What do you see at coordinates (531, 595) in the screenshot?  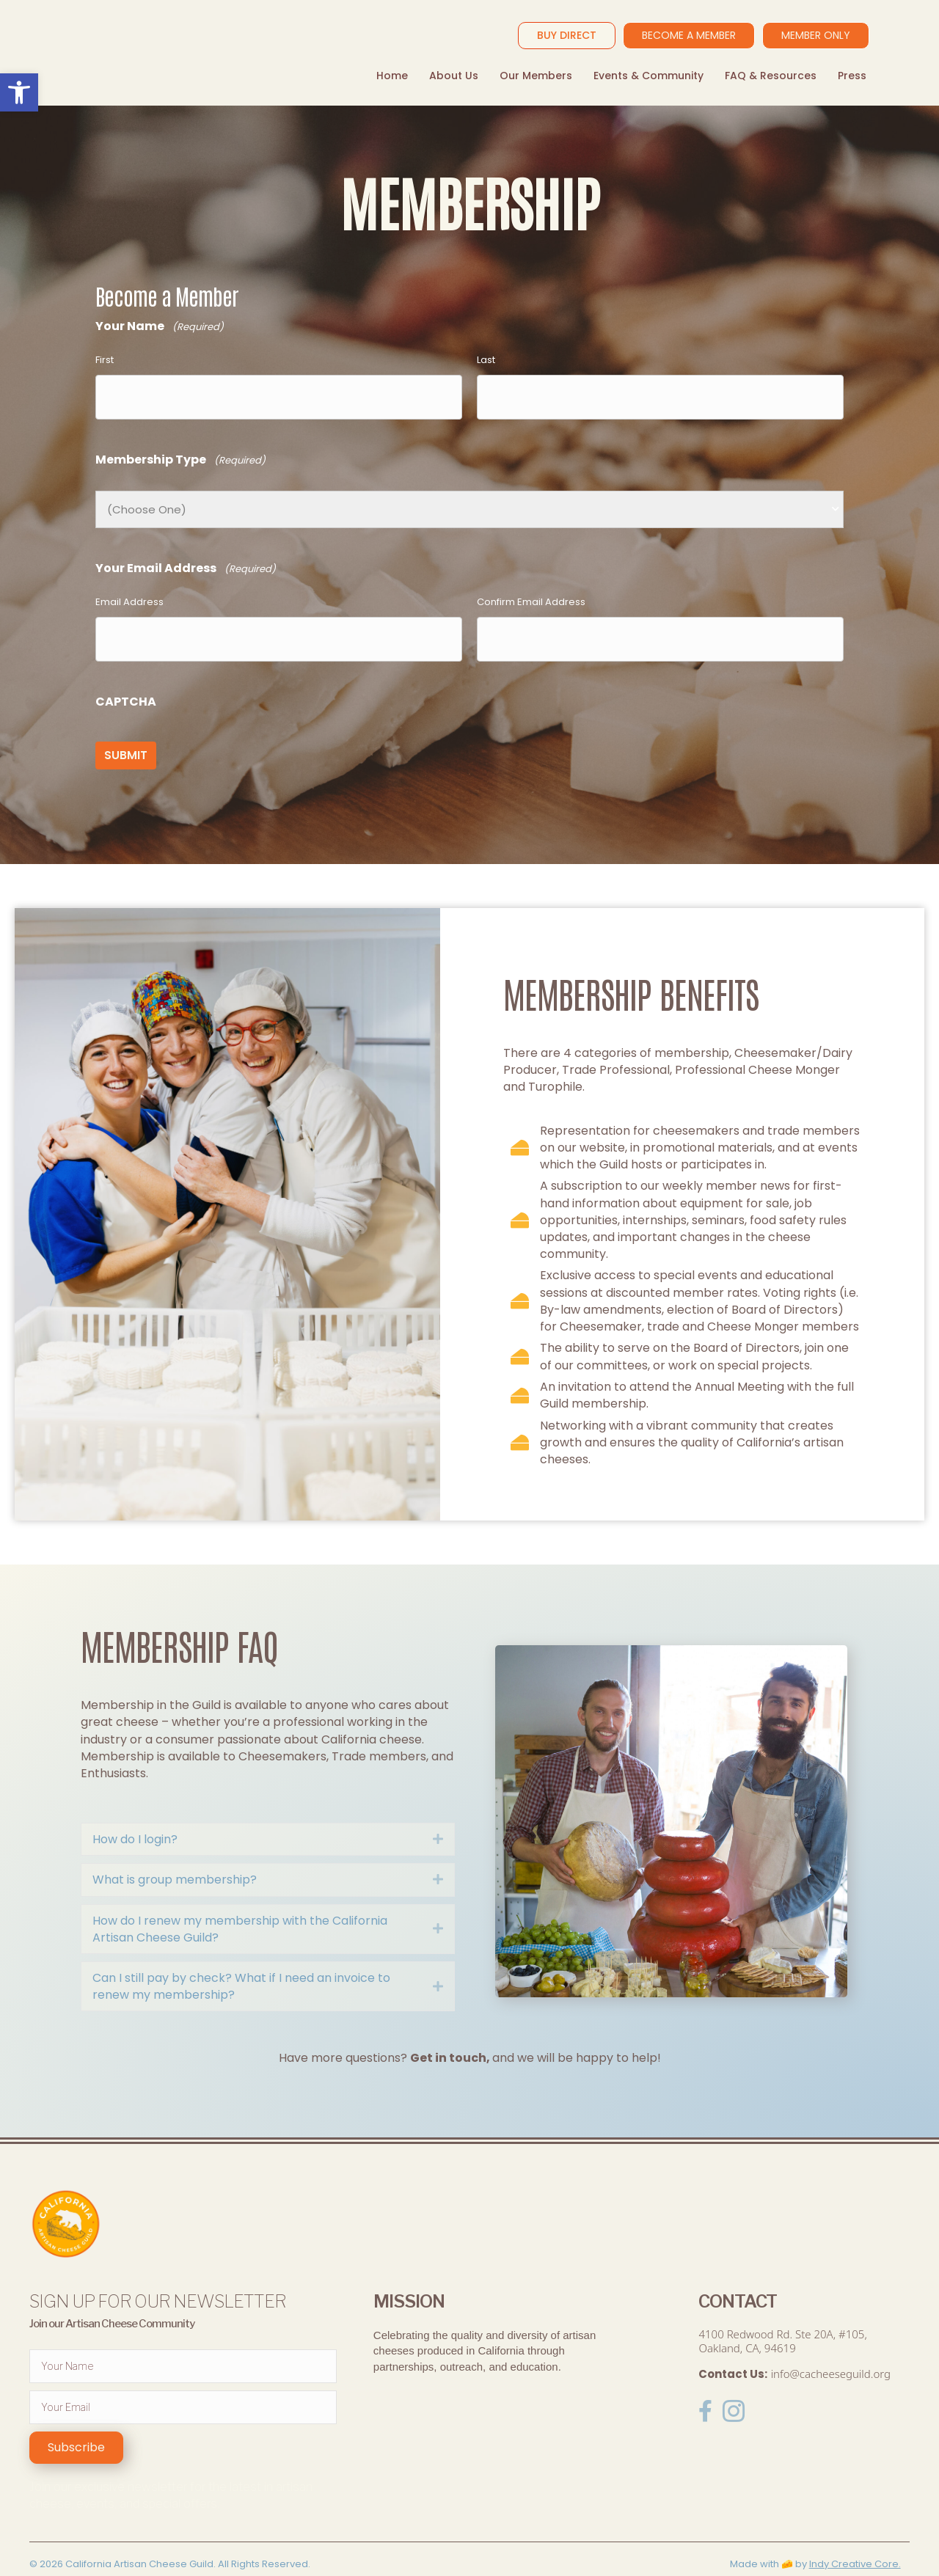 I see `Confirm Email Address` at bounding box center [531, 595].